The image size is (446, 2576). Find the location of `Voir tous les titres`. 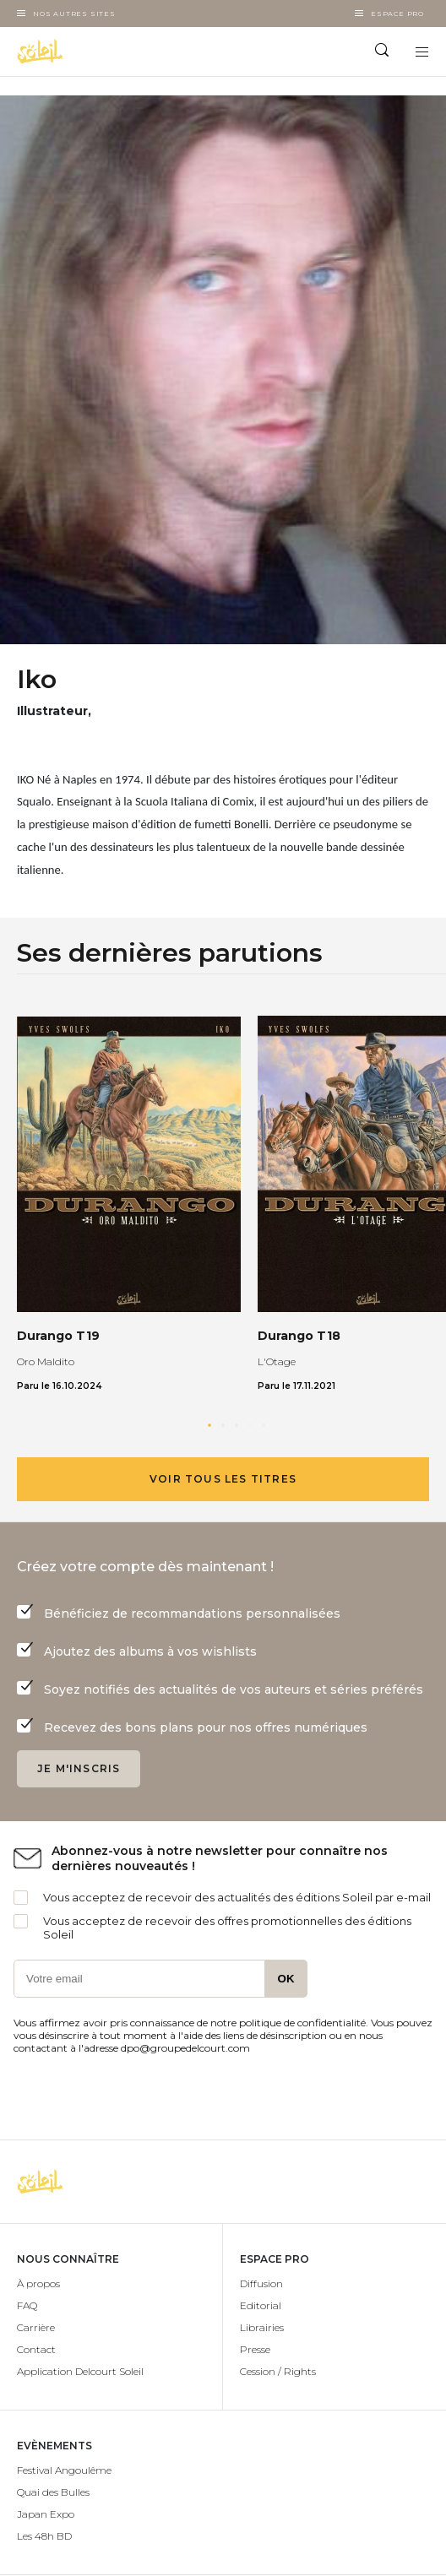

Voir tous les titres is located at coordinates (223, 1478).